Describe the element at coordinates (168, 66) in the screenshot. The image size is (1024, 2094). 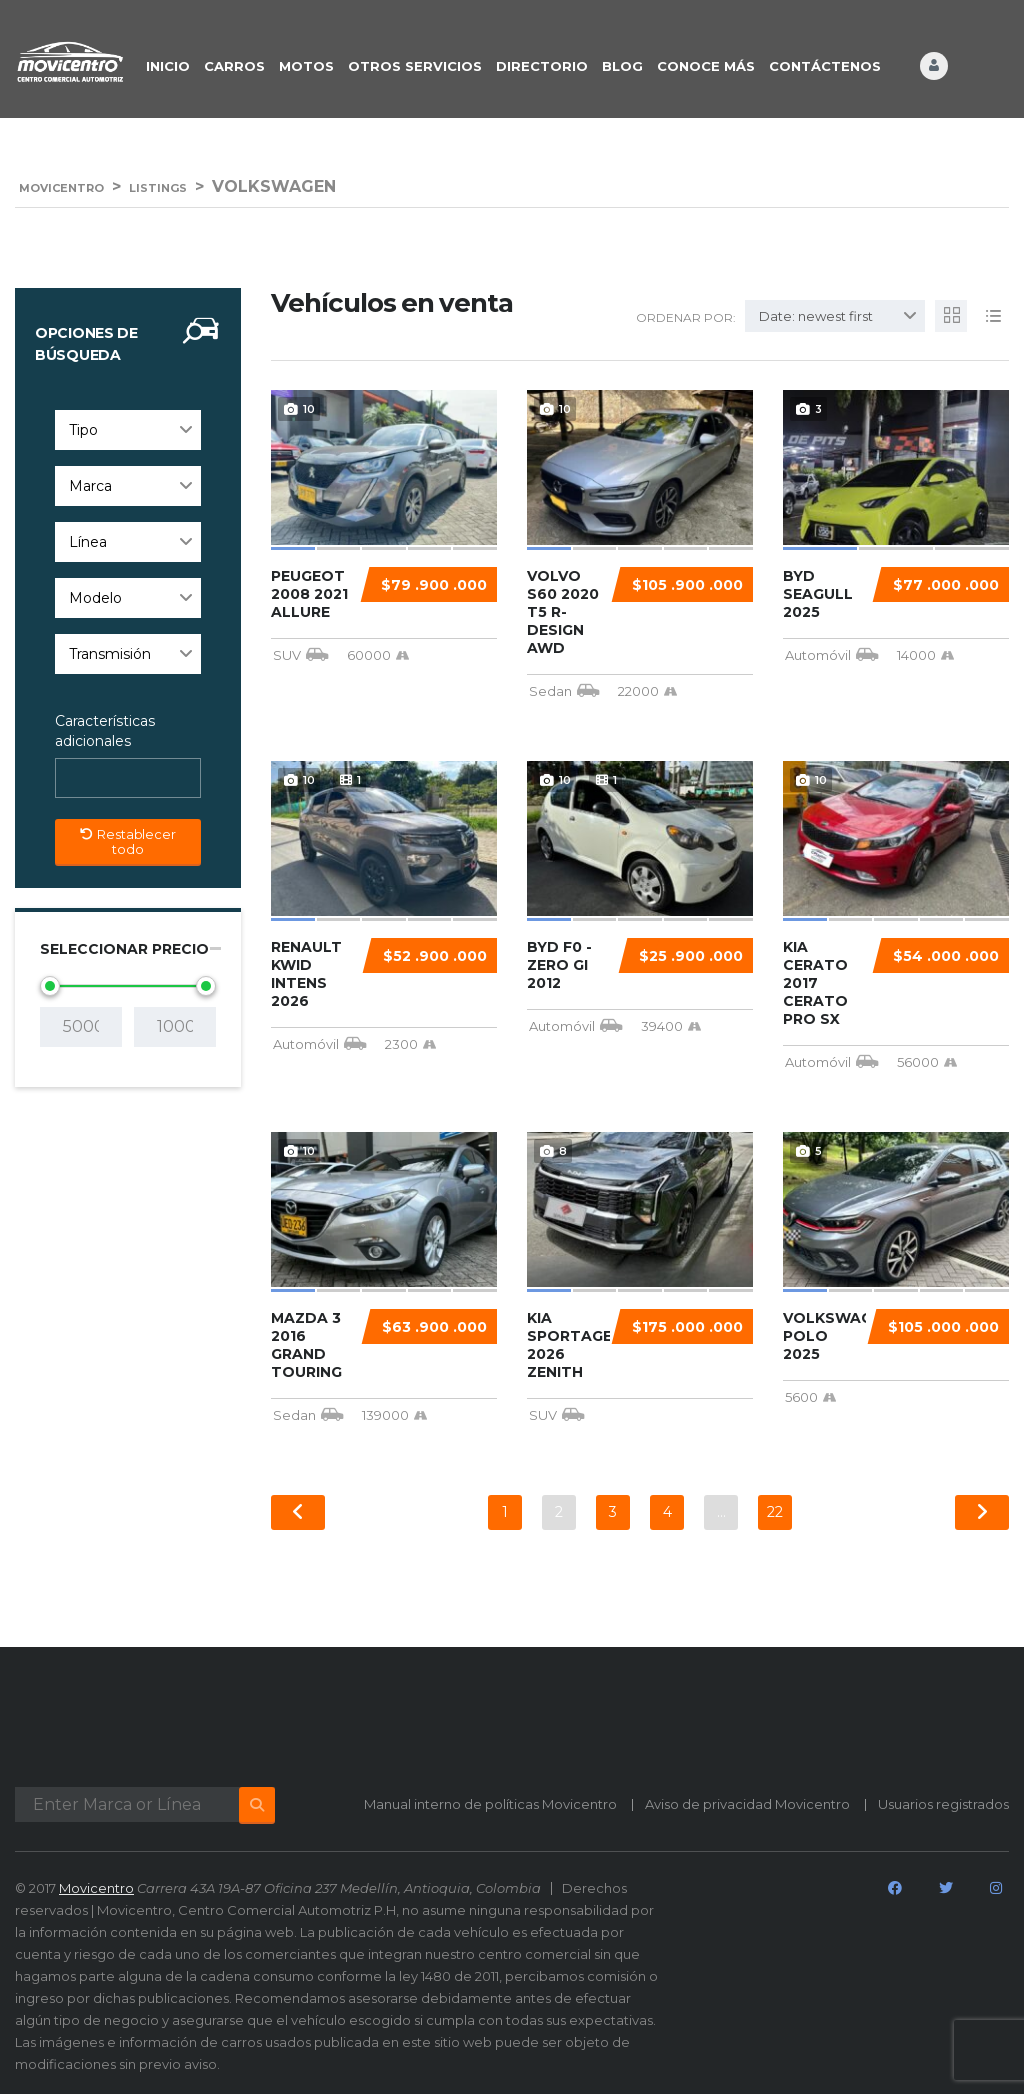
I see `INICIO` at that location.